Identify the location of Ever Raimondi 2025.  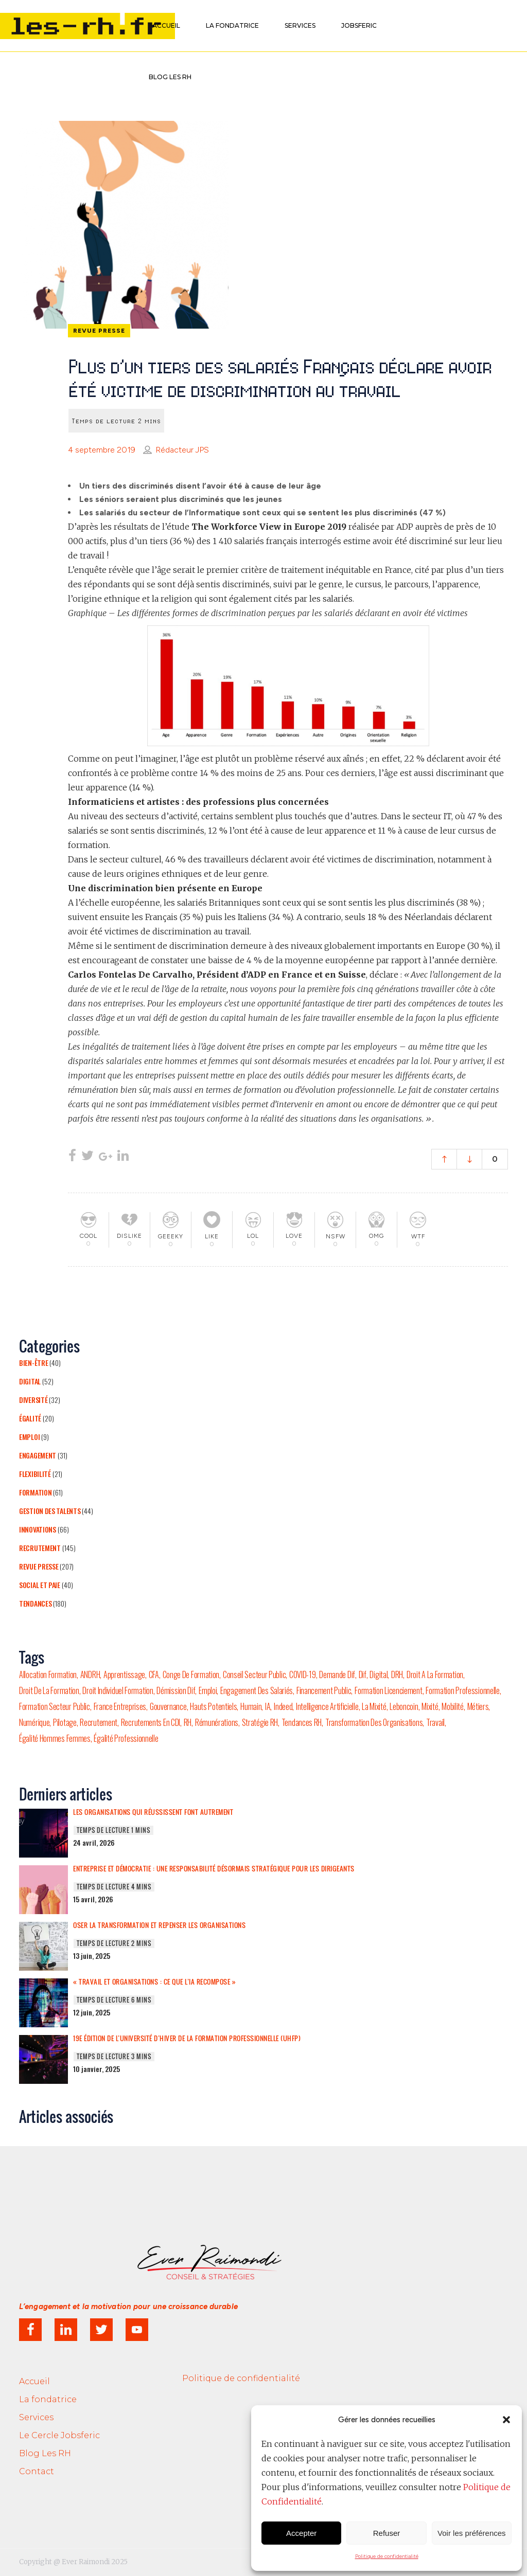
(95, 2561).